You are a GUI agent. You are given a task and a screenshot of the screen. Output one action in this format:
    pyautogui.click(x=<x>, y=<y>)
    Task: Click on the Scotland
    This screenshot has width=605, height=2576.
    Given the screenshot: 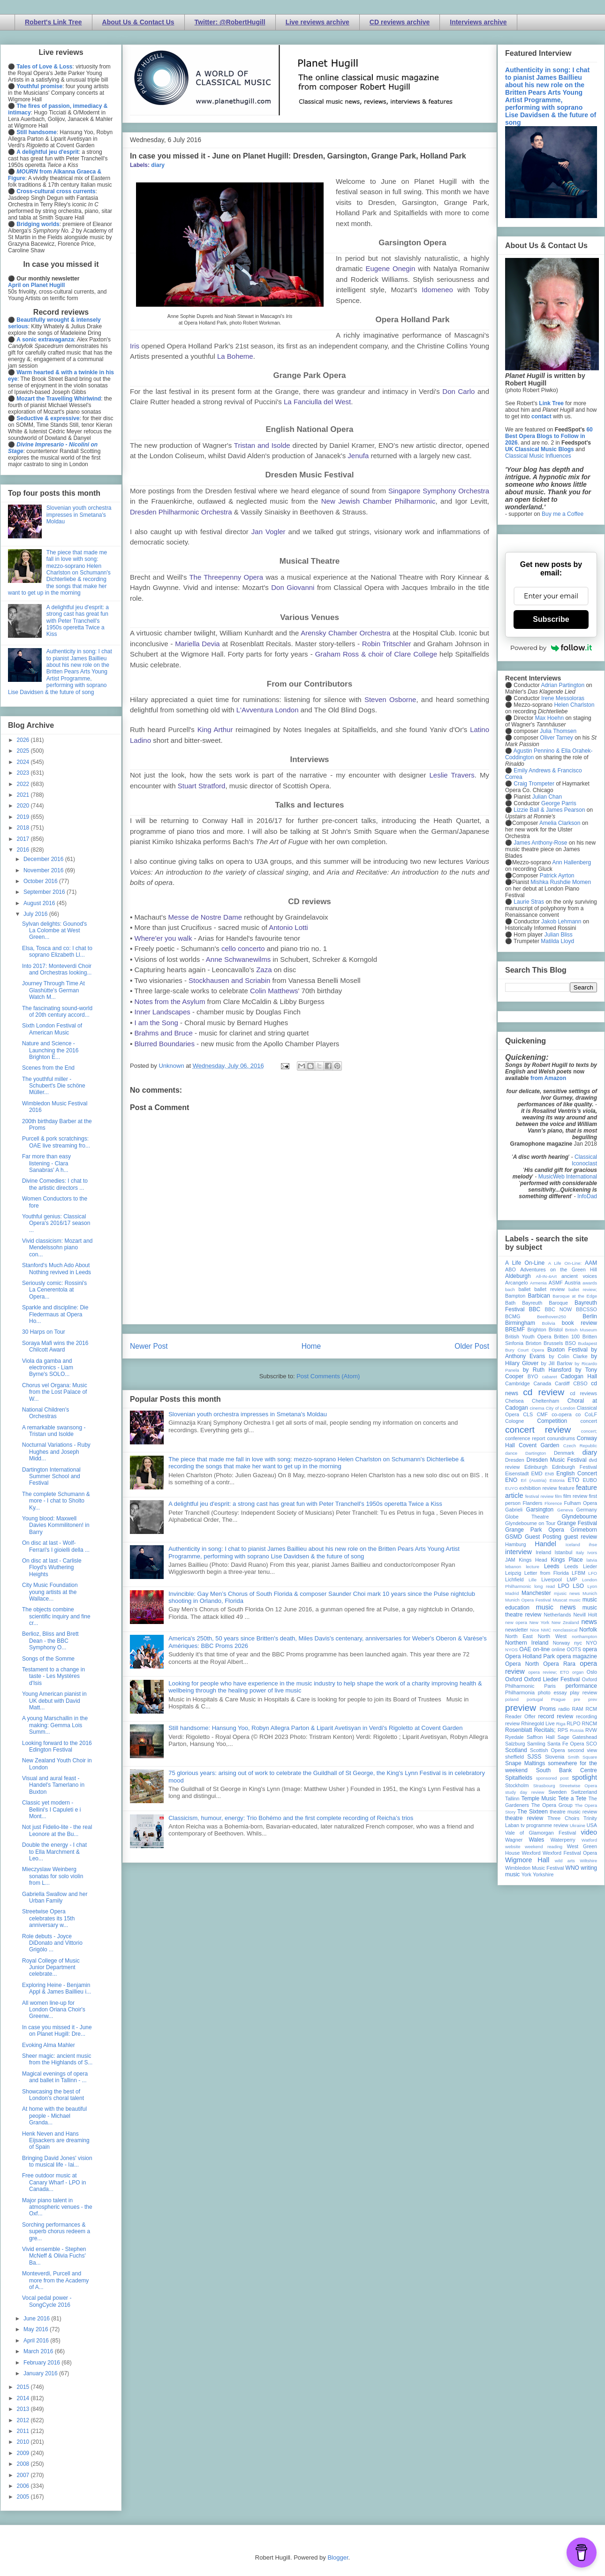 What is the action you would take?
    pyautogui.click(x=516, y=1750)
    